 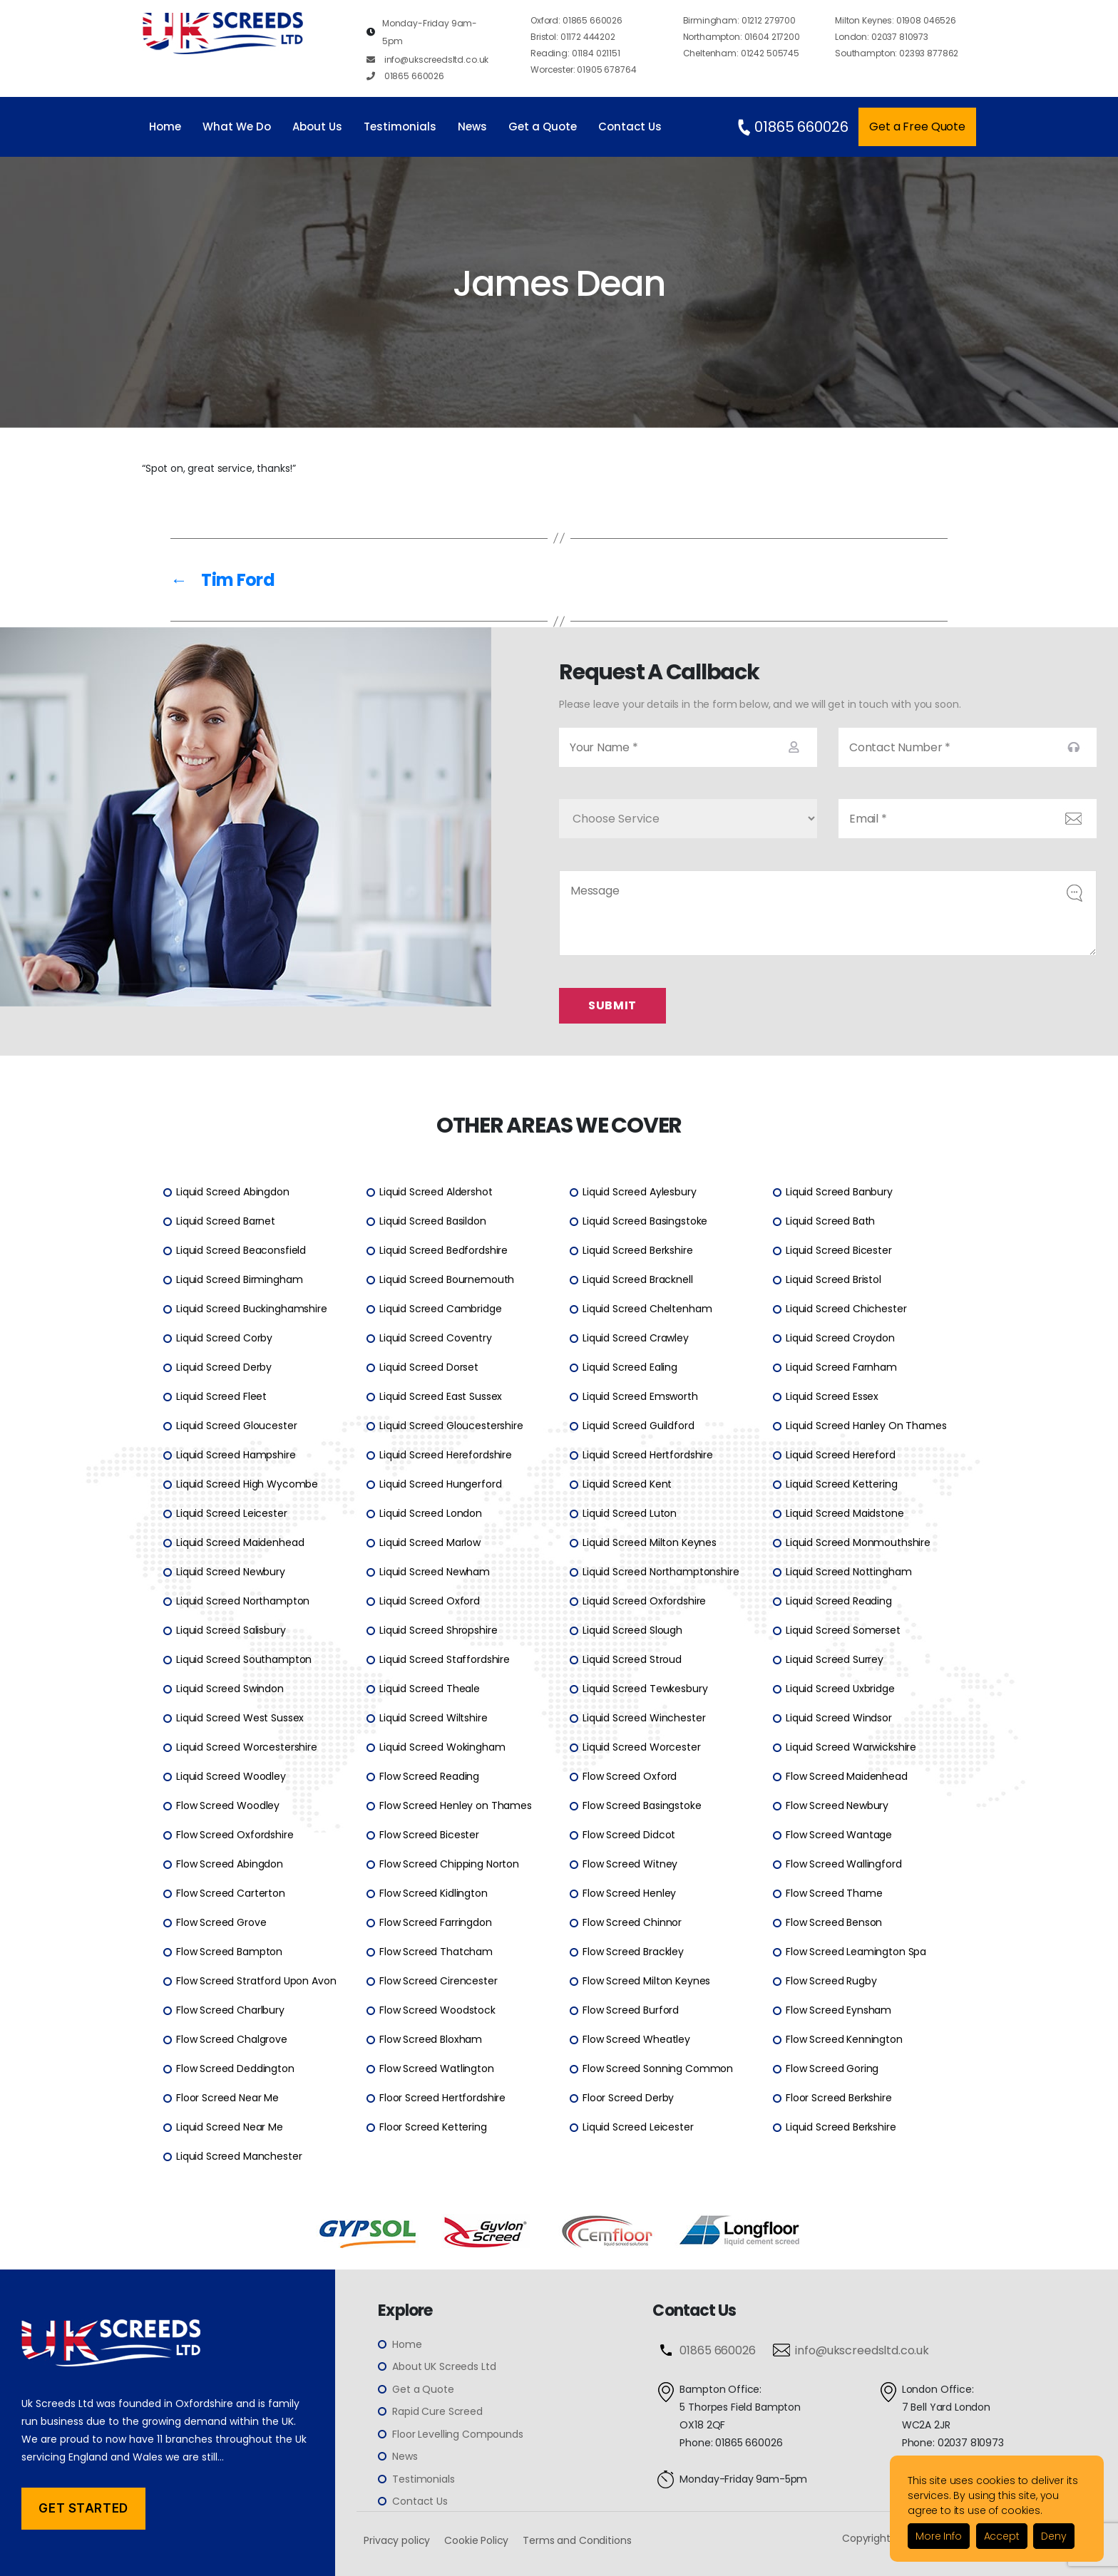 I want to click on Privacy policy, so click(x=397, y=2540).